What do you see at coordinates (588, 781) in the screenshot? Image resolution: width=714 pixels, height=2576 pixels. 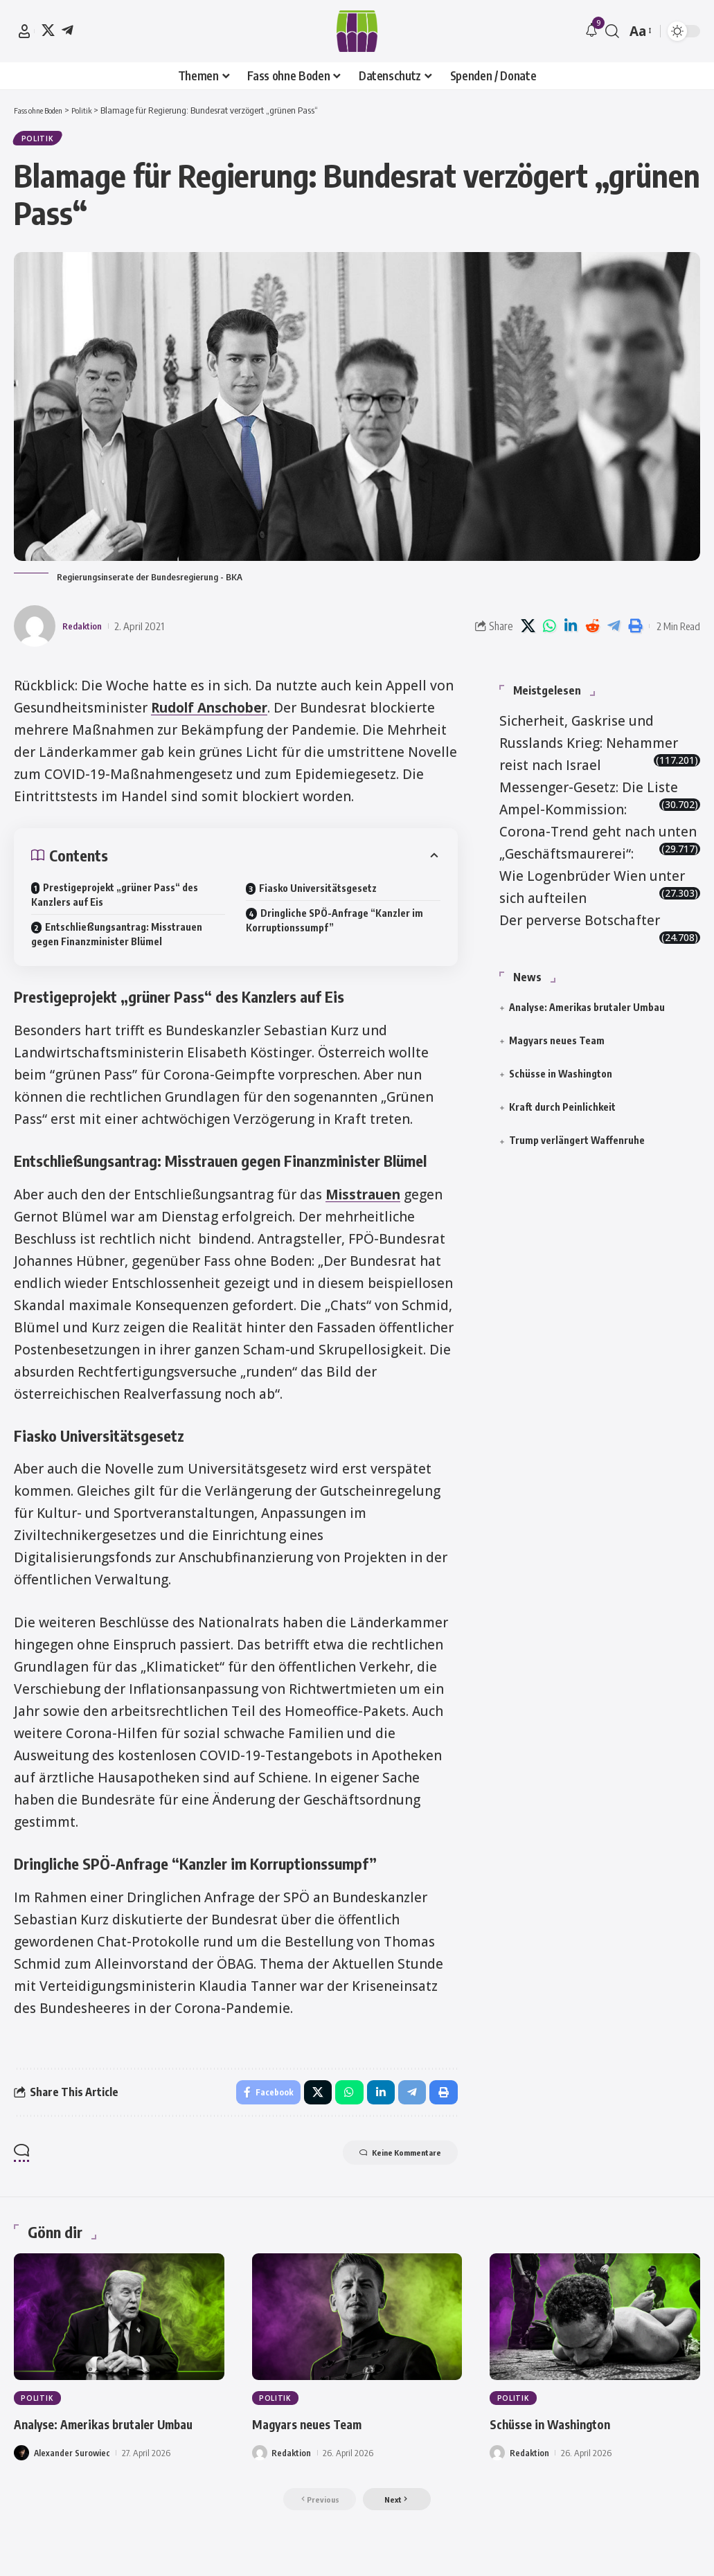 I see `Messenger-Gesetz: Die Liste` at bounding box center [588, 781].